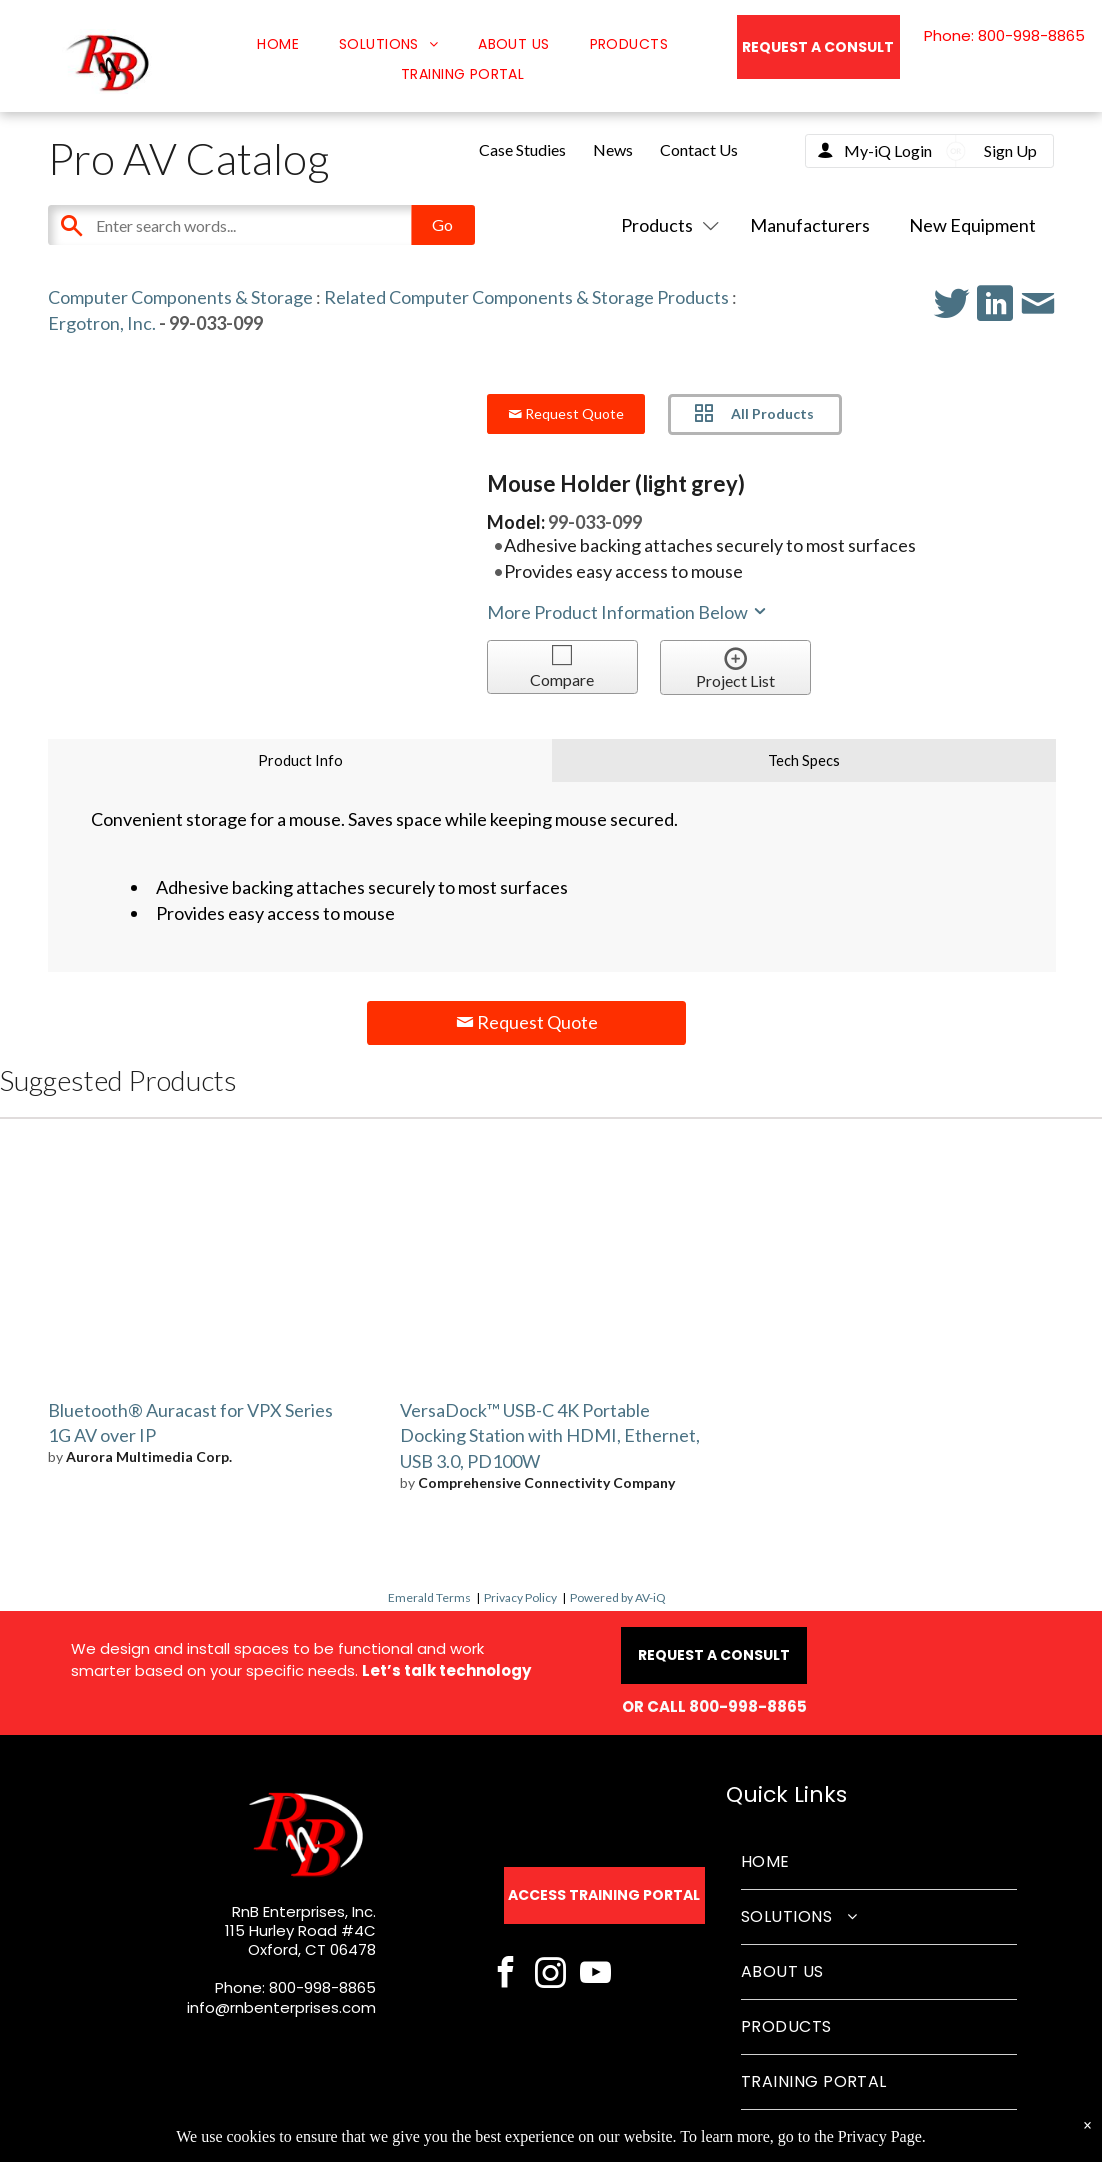  Describe the element at coordinates (699, 149) in the screenshot. I see `Contact Us` at that location.